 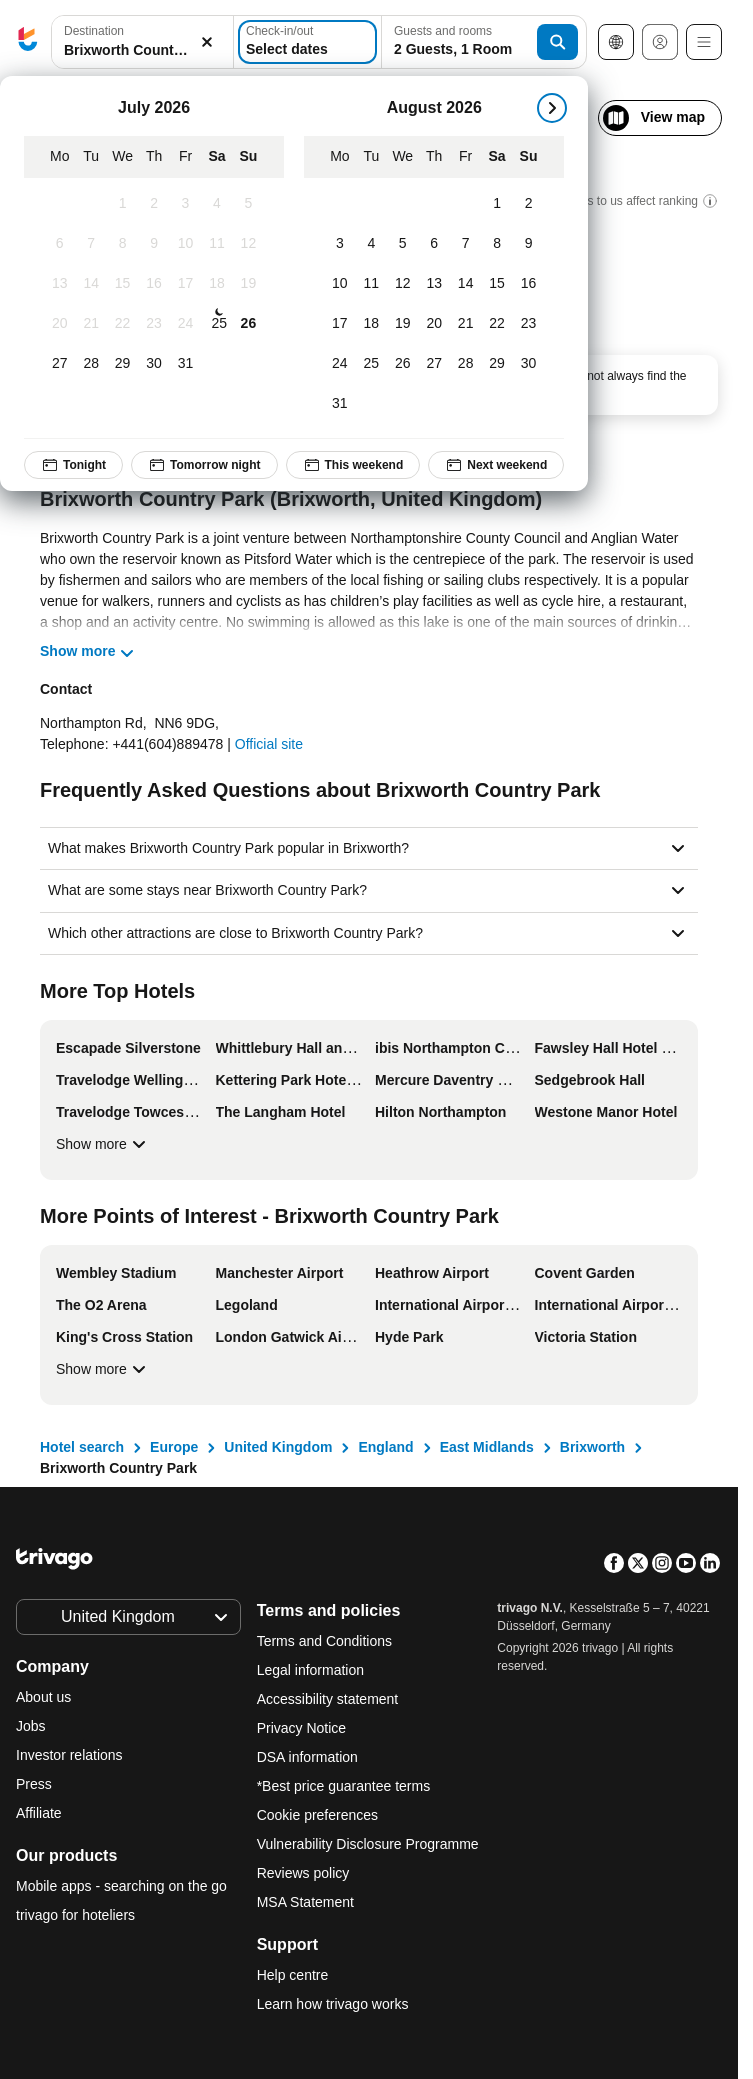 I want to click on [Friday, July 3, 2026], so click(x=185, y=204).